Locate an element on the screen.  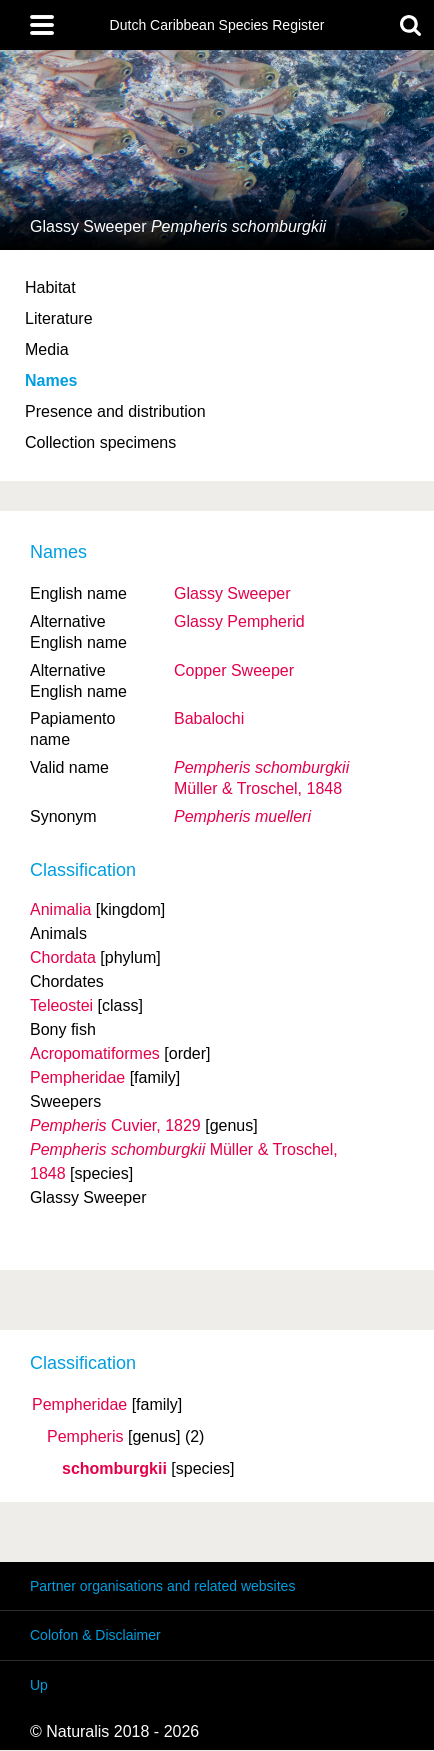
Teleostei is located at coordinates (61, 1005).